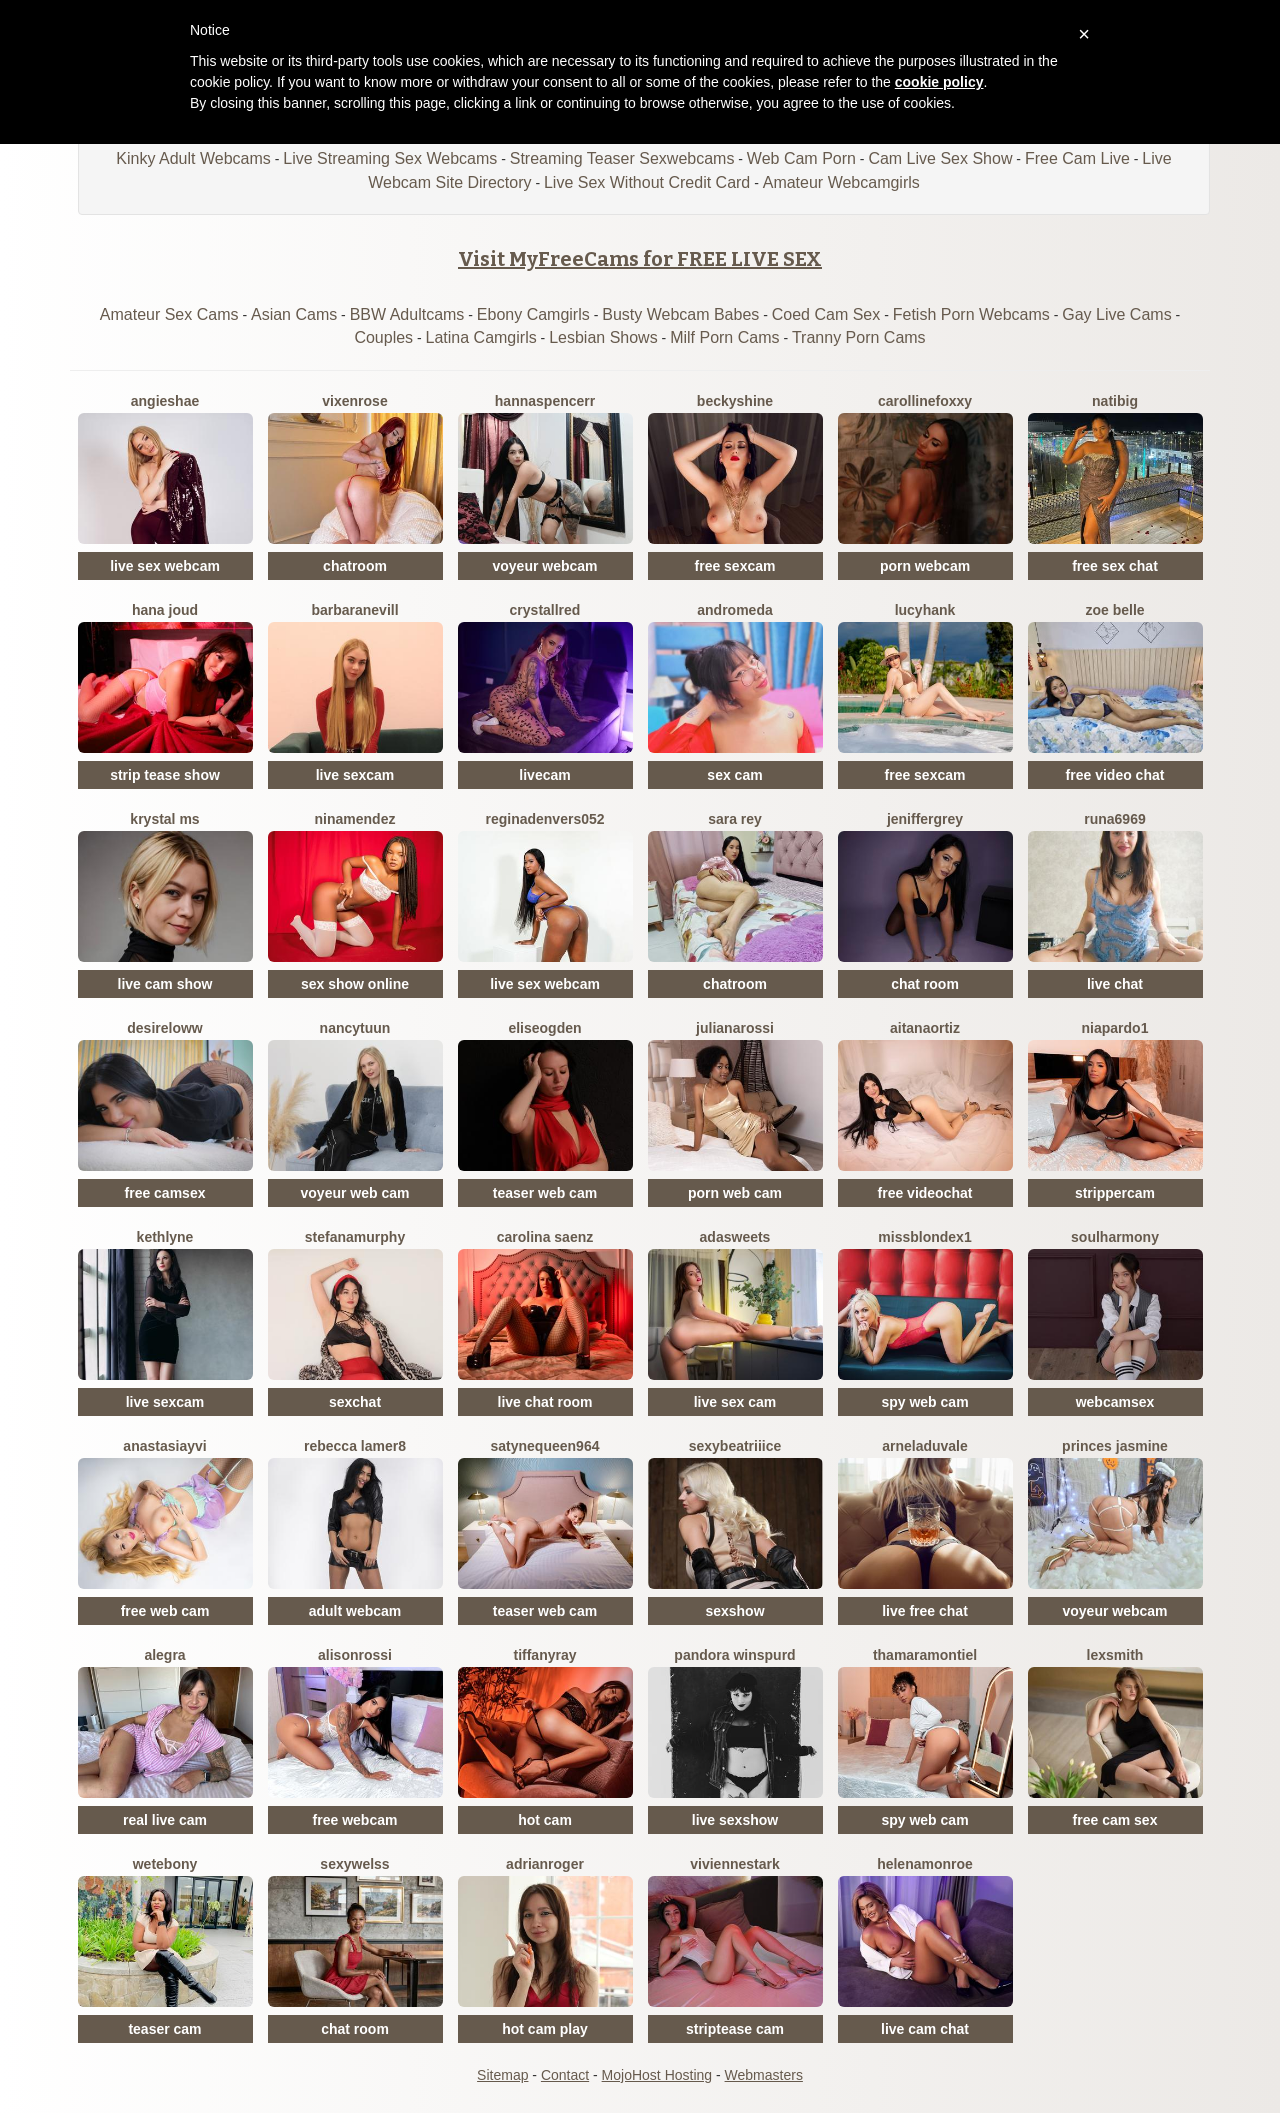  What do you see at coordinates (355, 1611) in the screenshot?
I see `adult webcam` at bounding box center [355, 1611].